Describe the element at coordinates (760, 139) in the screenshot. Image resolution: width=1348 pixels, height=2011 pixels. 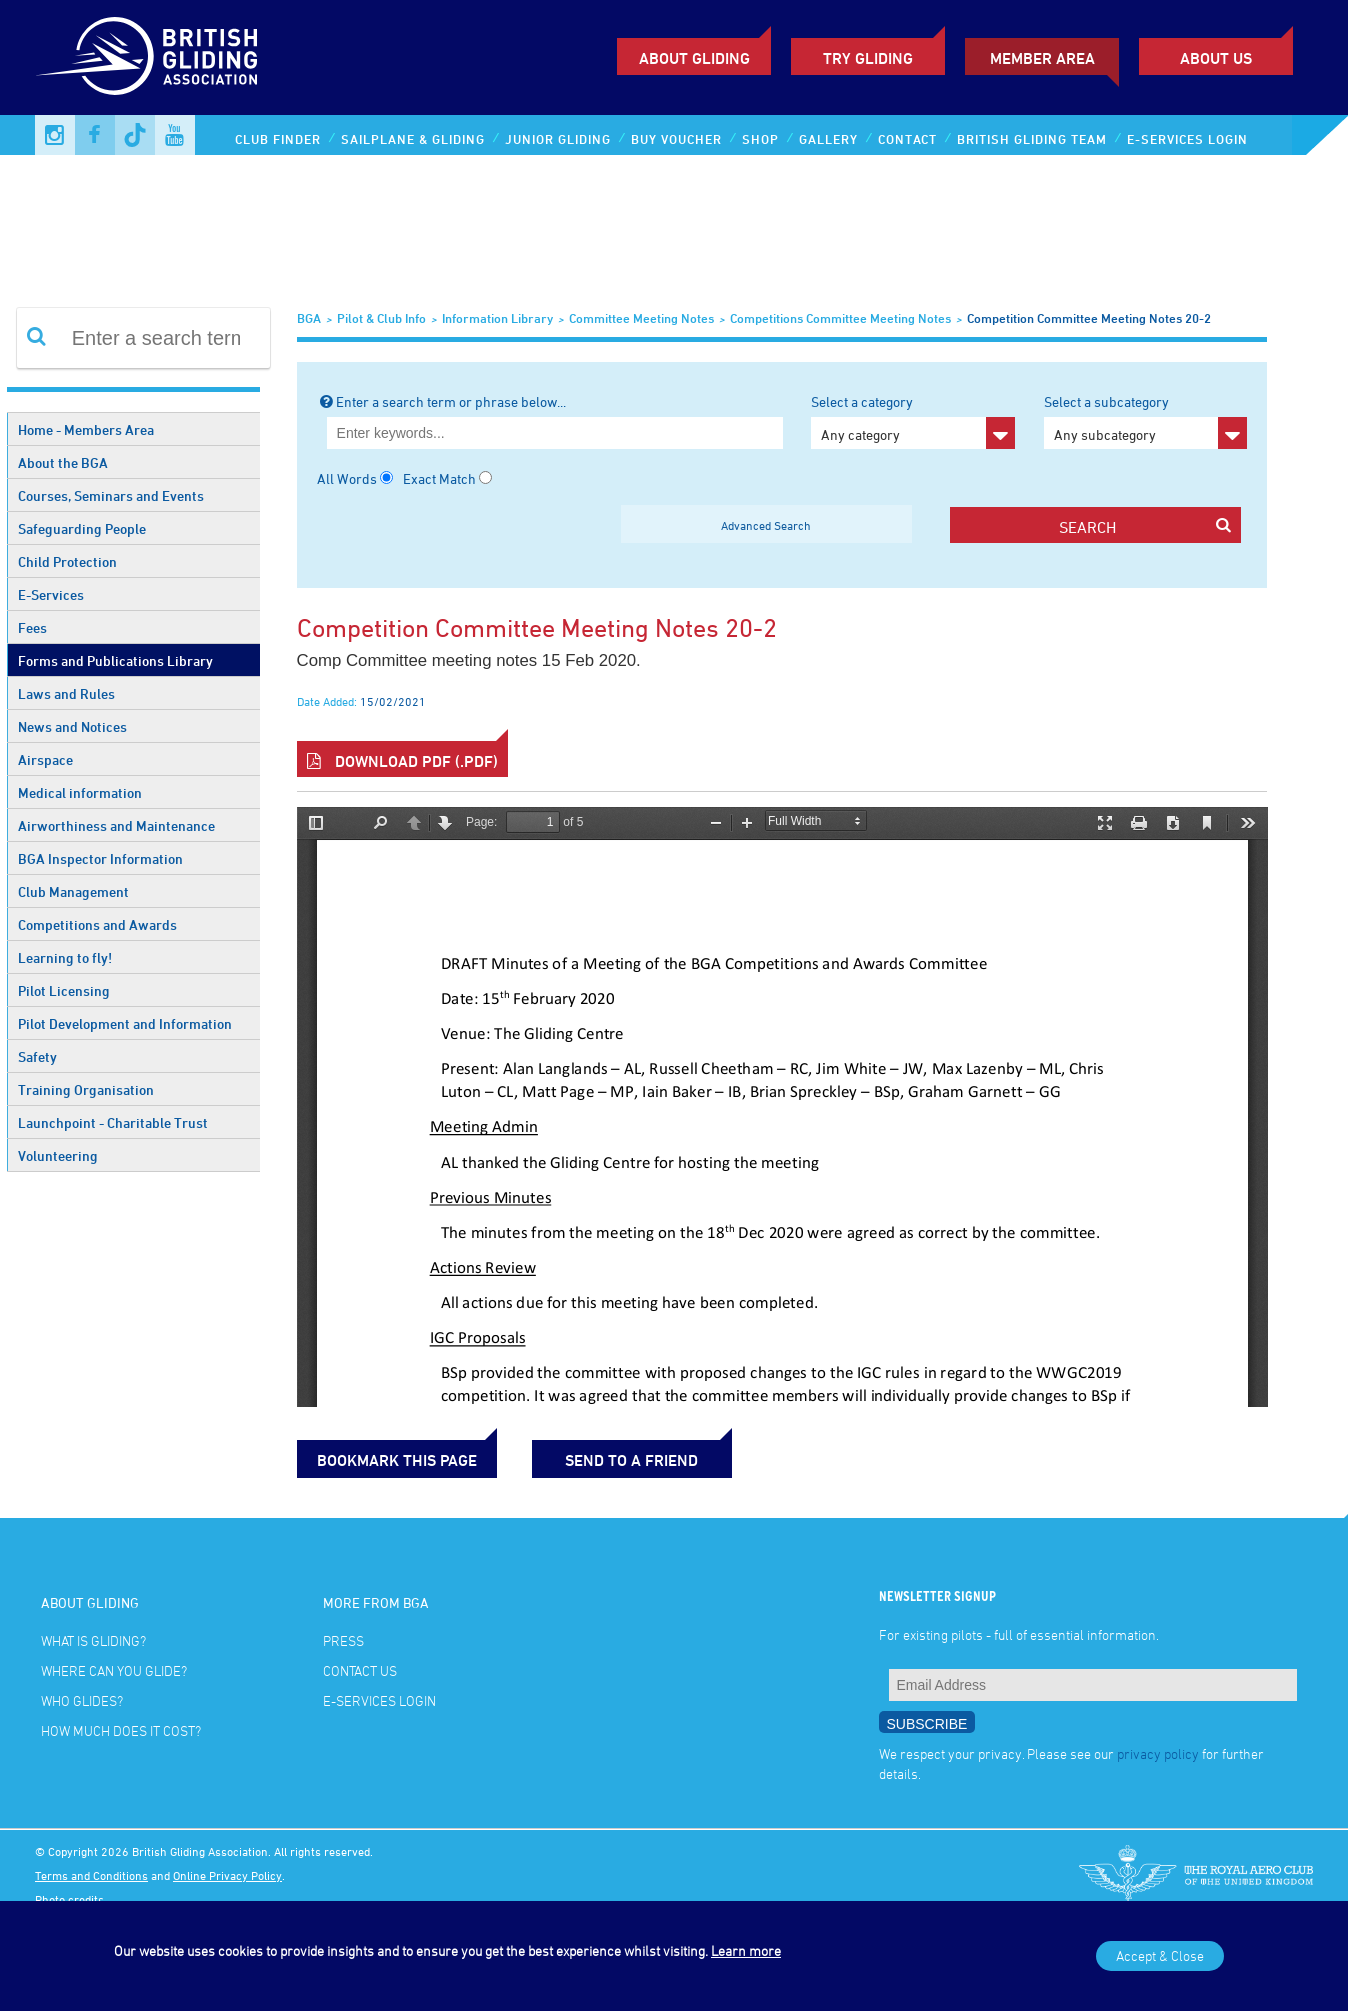
I see `Shop` at that location.